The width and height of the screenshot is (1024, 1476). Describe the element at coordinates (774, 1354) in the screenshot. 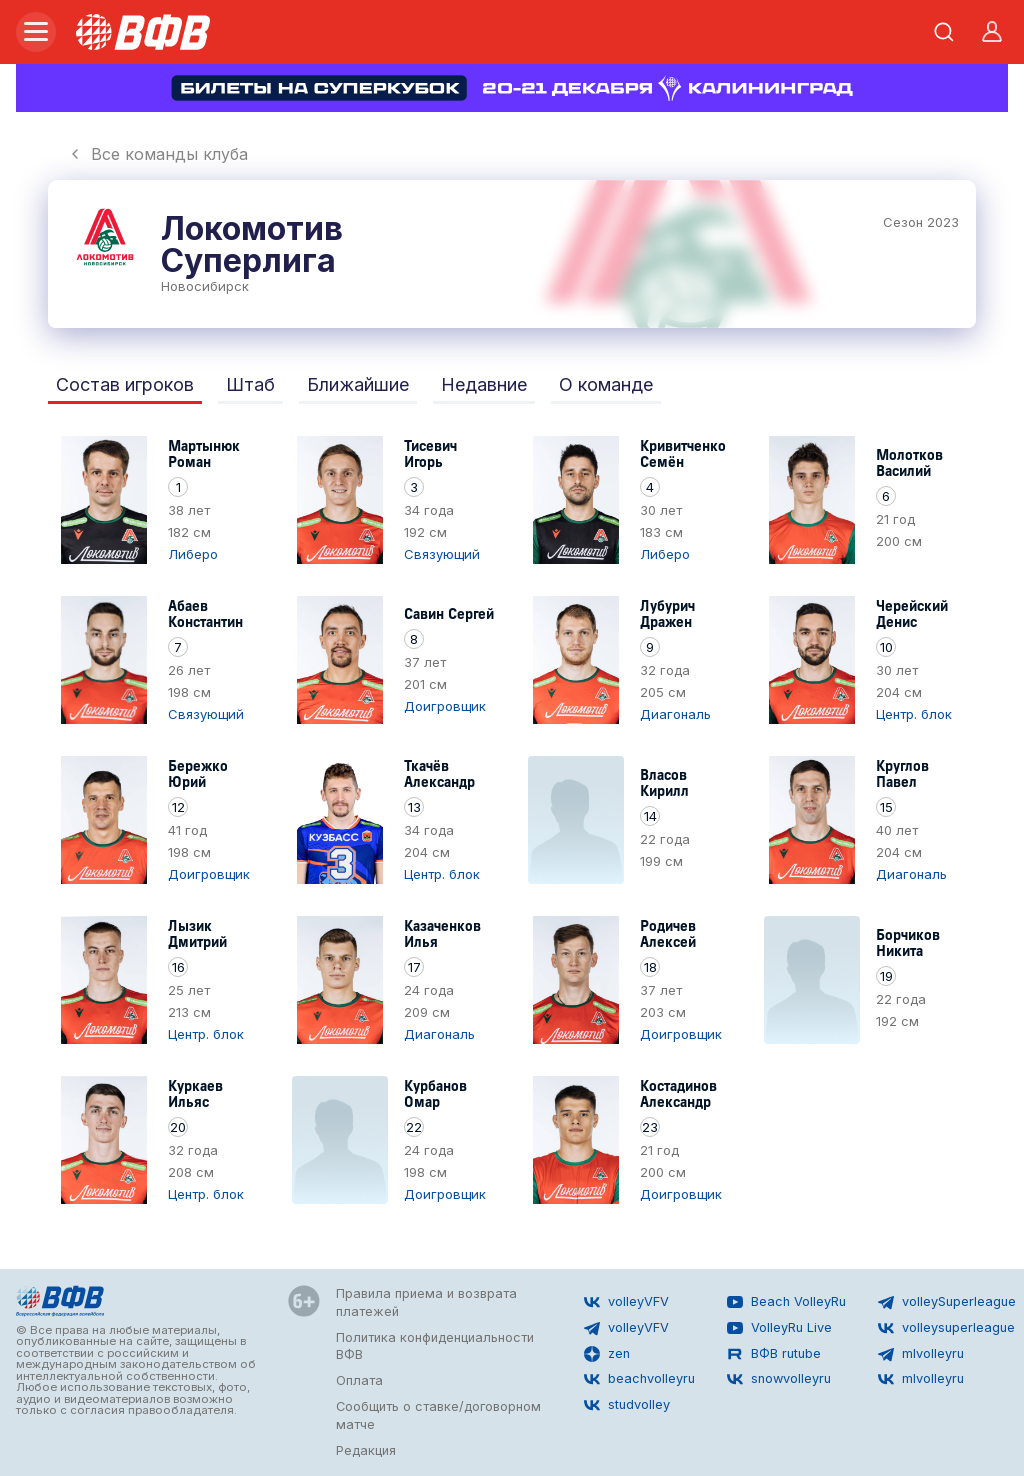

I see `ВФВ rutube` at that location.